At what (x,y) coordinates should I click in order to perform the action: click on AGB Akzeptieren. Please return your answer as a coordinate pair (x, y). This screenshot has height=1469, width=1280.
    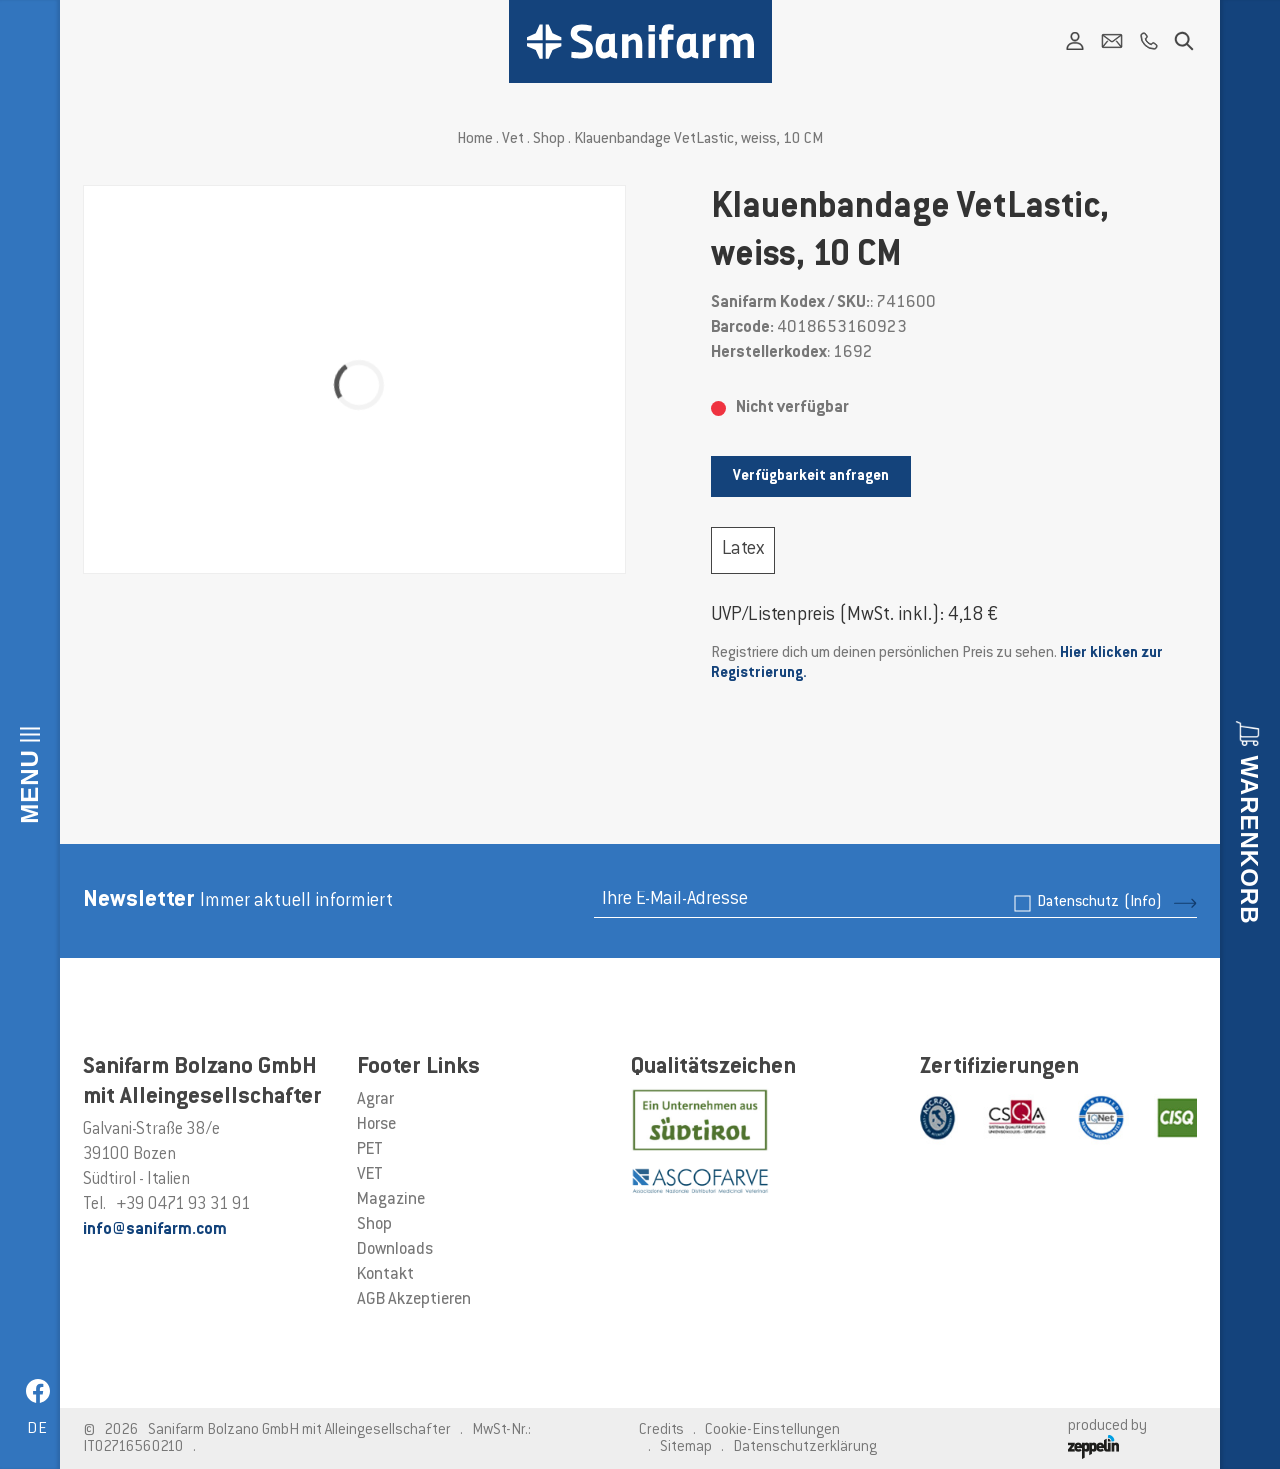
    Looking at the image, I should click on (414, 1300).